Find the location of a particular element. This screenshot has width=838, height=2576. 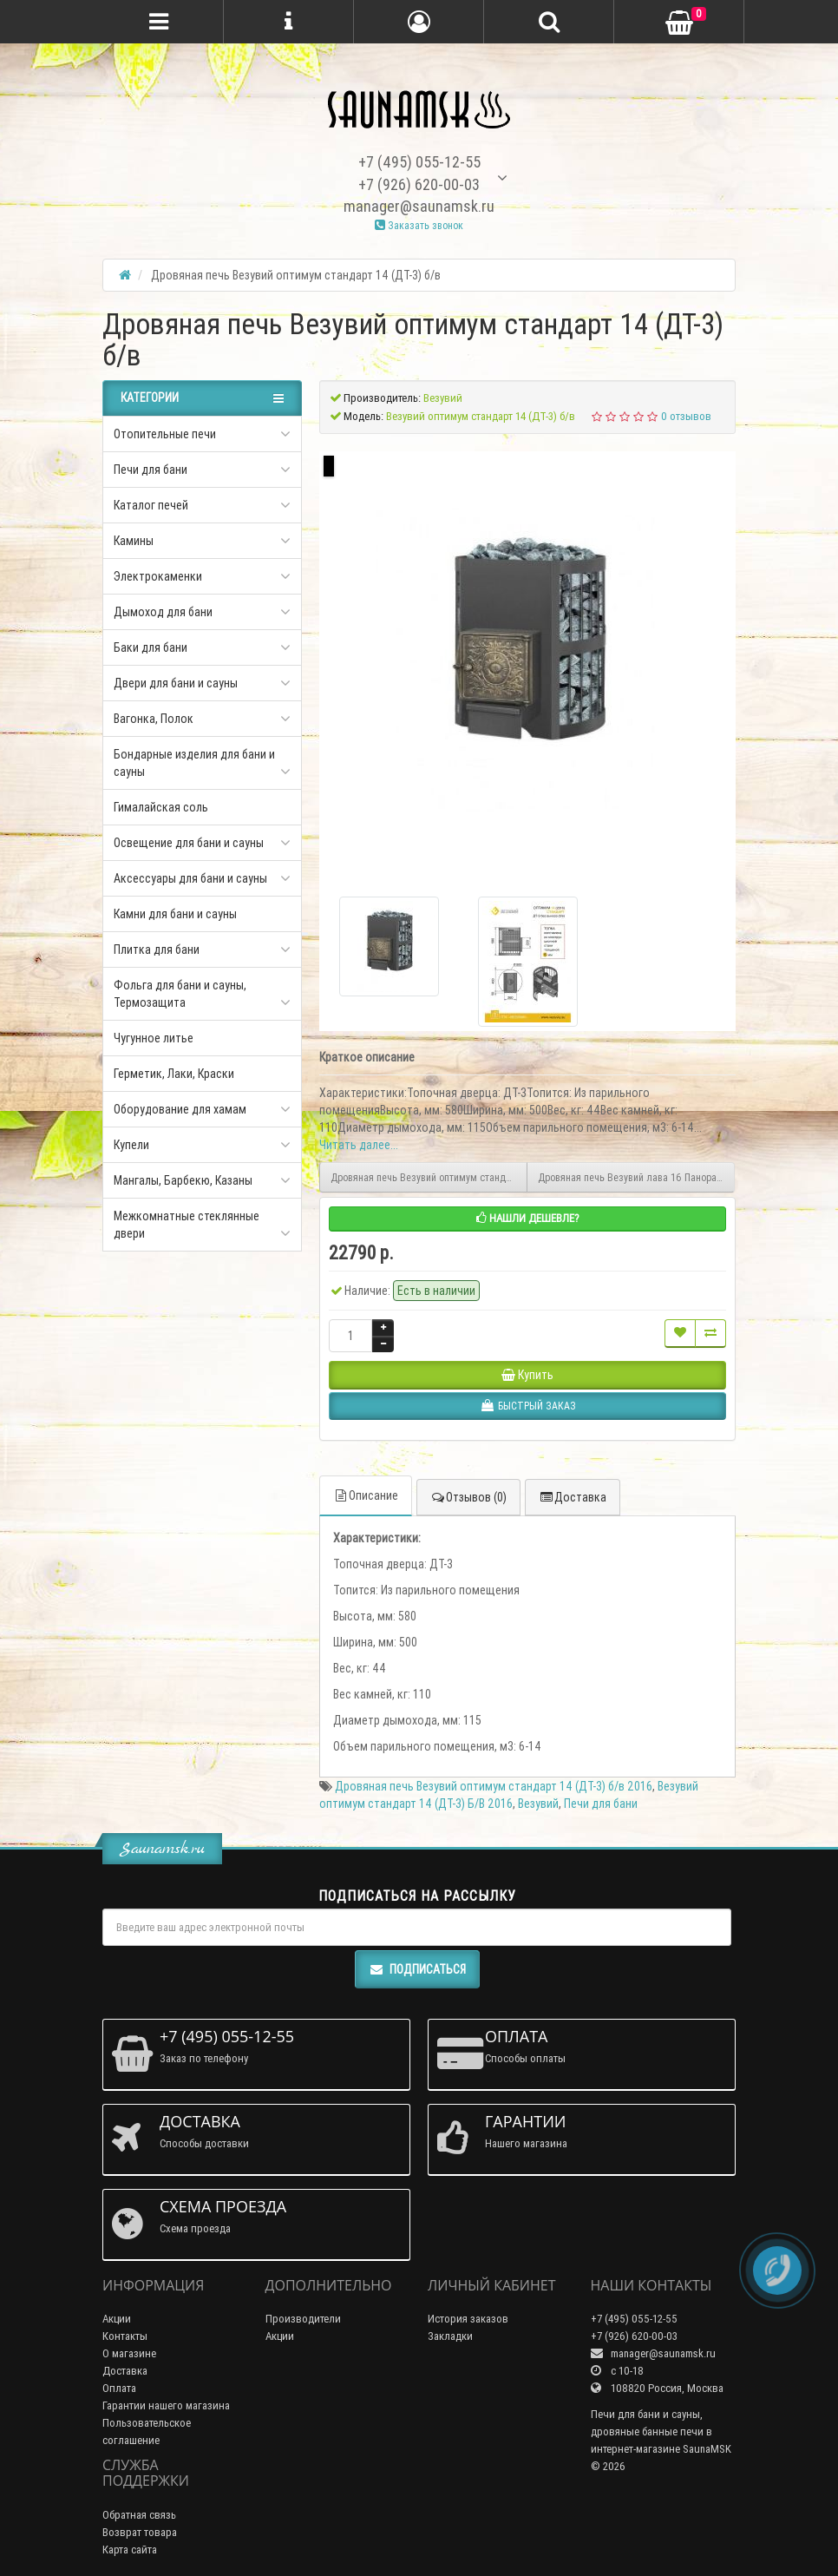

Отопительные печи is located at coordinates (165, 434).